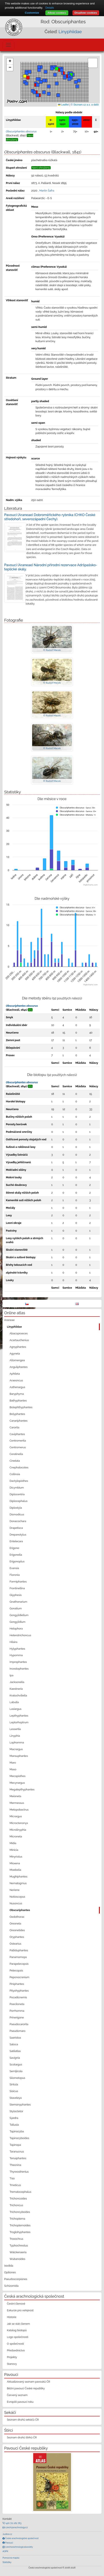 This screenshot has height=2576, width=104. I want to click on Neriene, so click(15, 1890).